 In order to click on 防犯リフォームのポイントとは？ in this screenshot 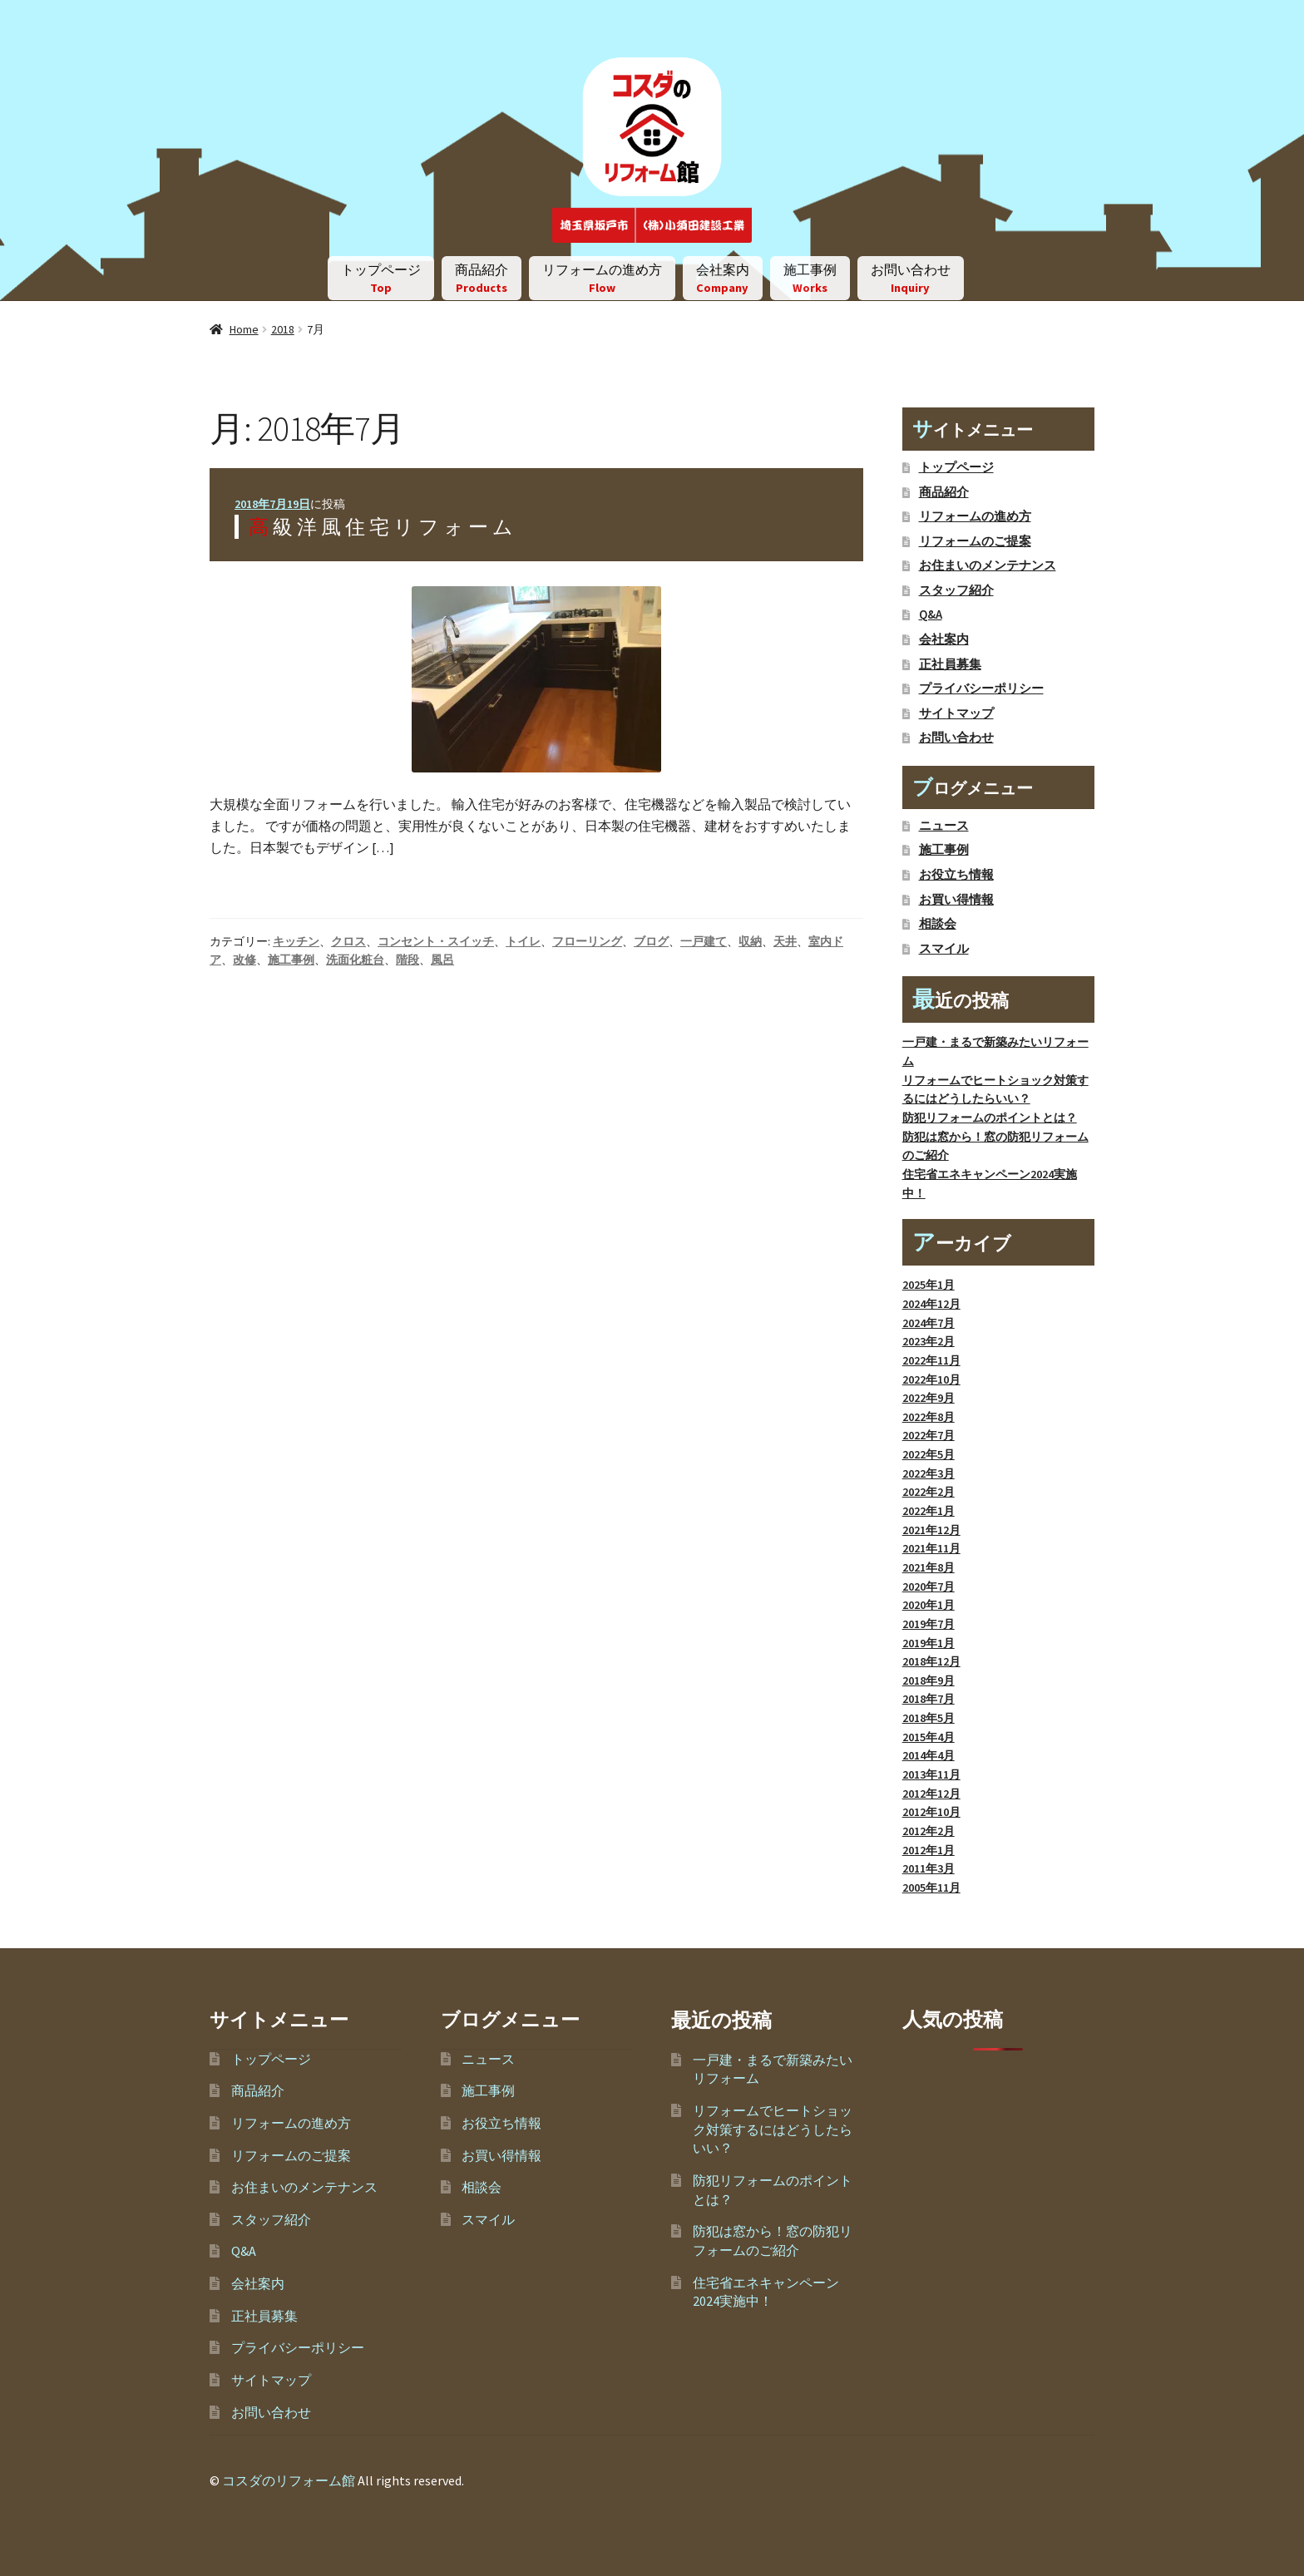, I will do `click(989, 1117)`.